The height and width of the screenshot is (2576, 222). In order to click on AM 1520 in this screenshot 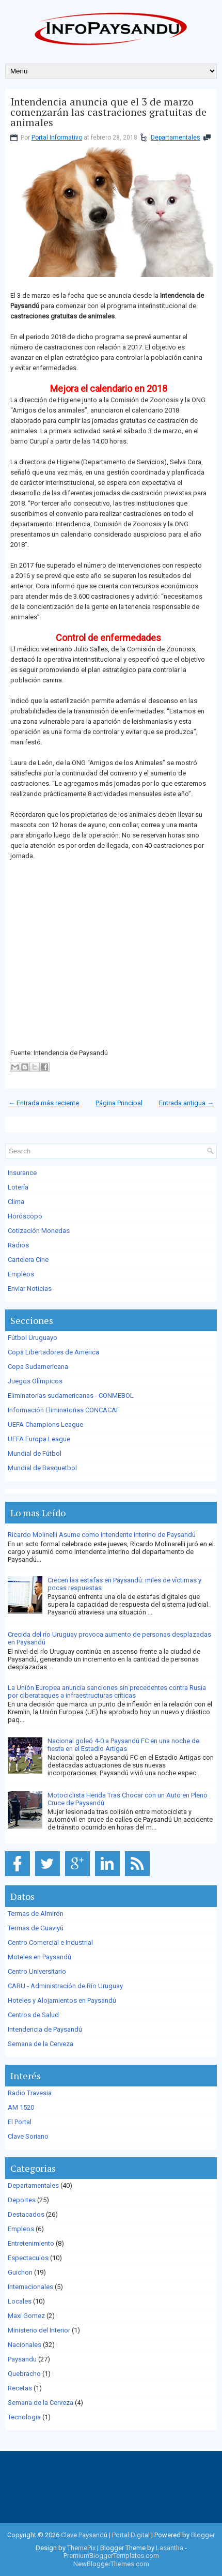, I will do `click(21, 2107)`.